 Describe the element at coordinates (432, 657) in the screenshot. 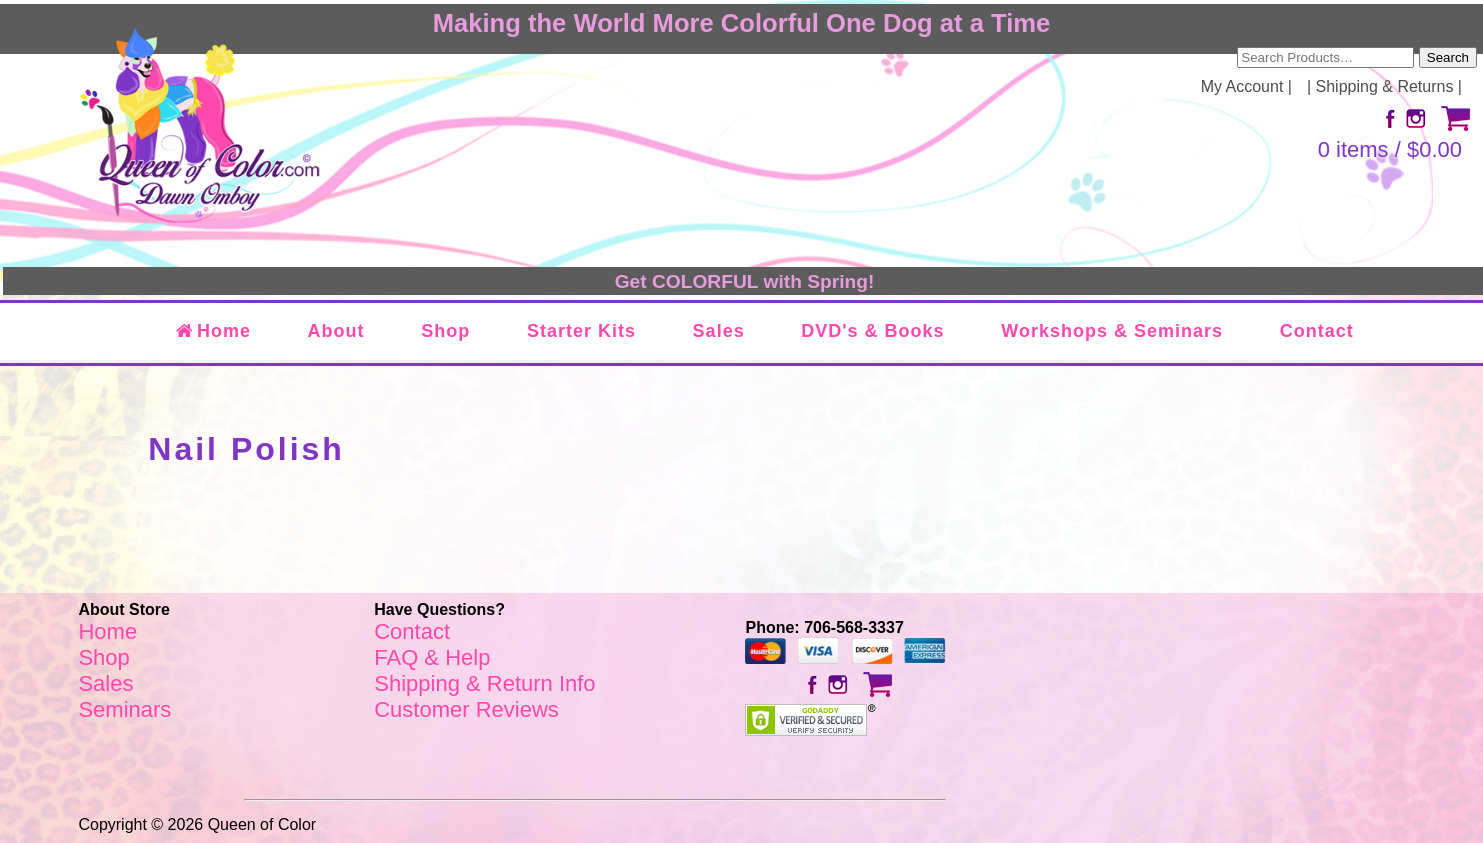

I see `FAQ & Help` at that location.